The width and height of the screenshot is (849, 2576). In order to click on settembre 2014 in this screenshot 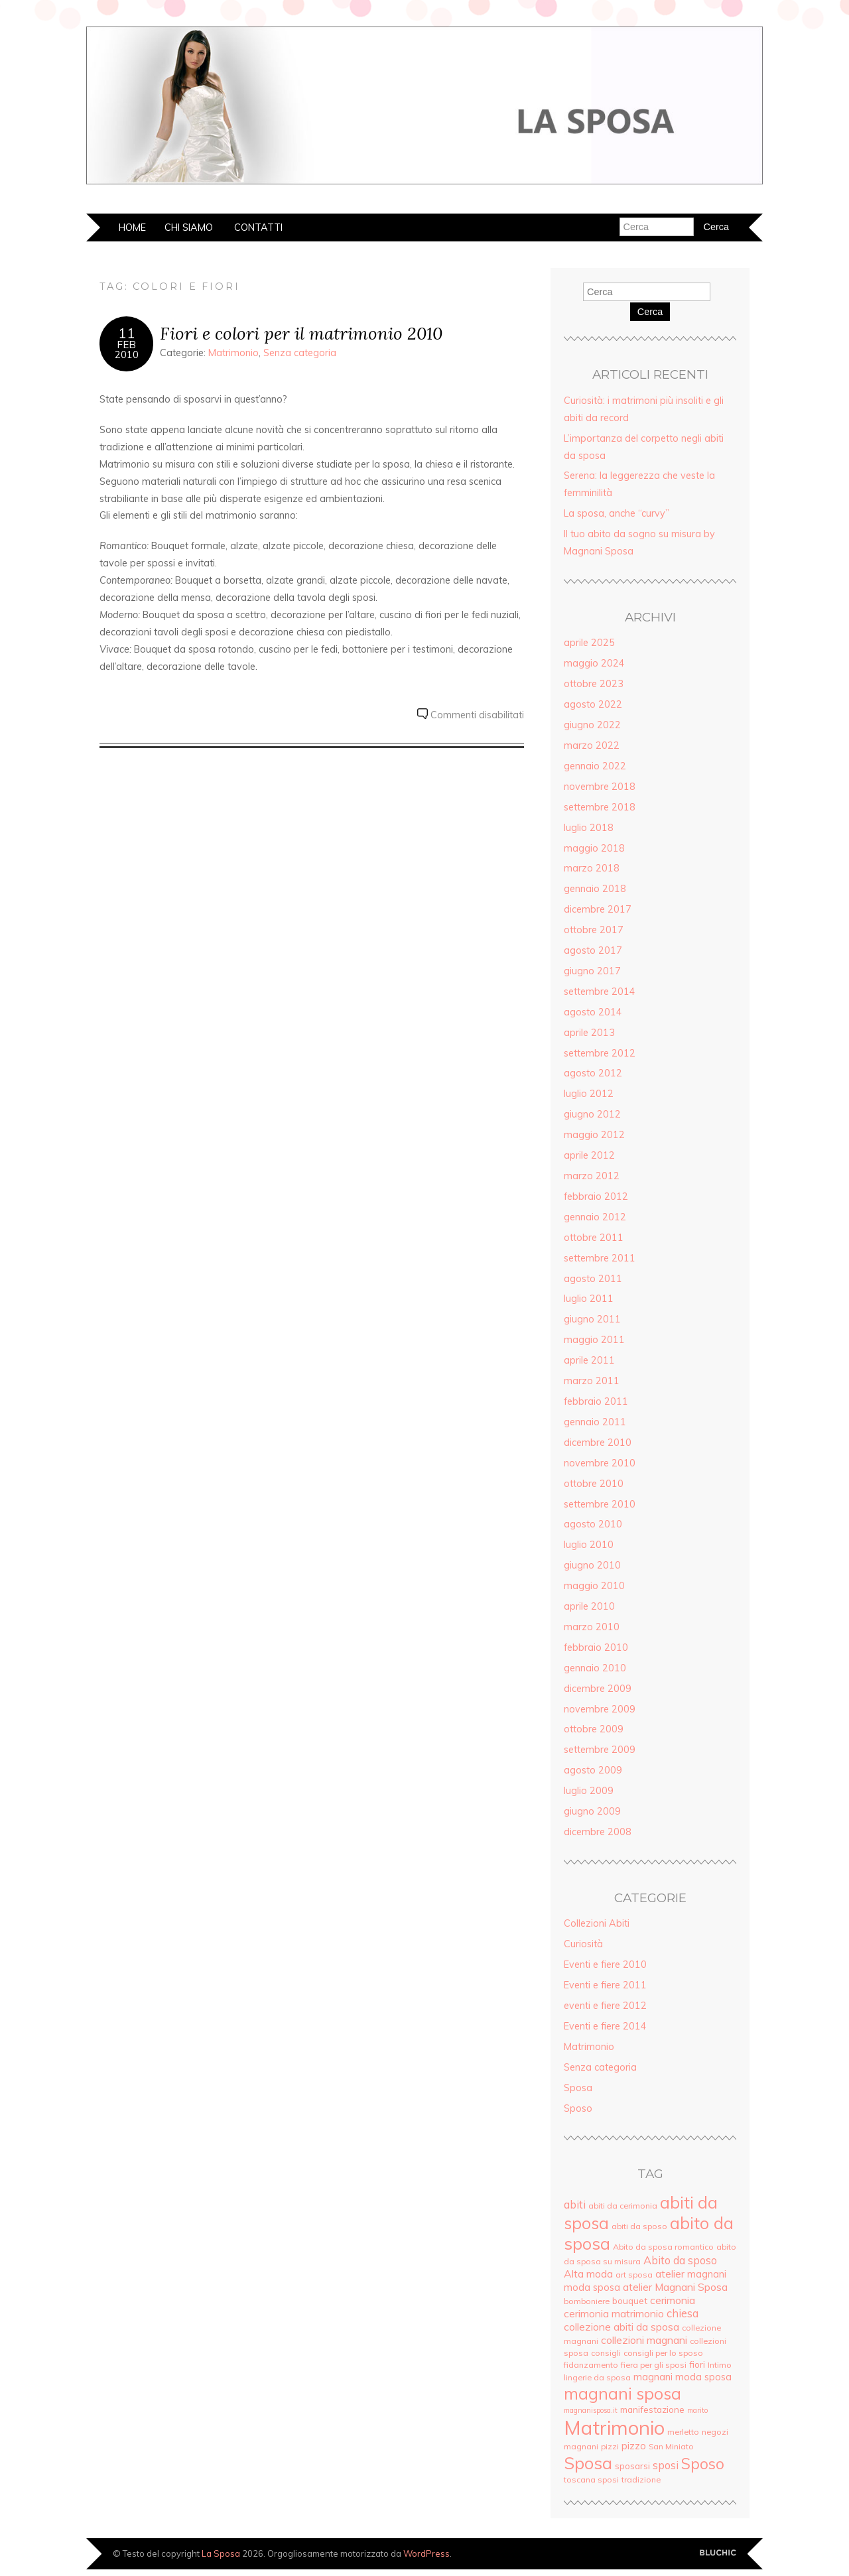, I will do `click(599, 992)`.